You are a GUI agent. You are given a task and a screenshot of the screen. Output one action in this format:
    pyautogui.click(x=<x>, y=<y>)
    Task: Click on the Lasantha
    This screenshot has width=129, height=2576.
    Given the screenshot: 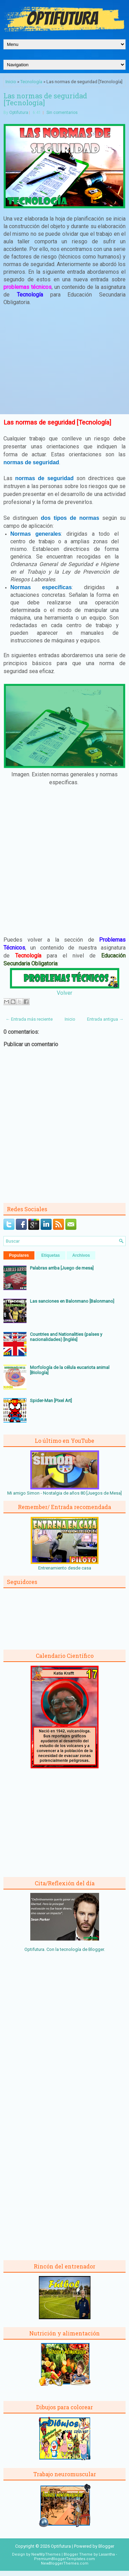 What is the action you would take?
    pyautogui.click(x=107, y=2554)
    